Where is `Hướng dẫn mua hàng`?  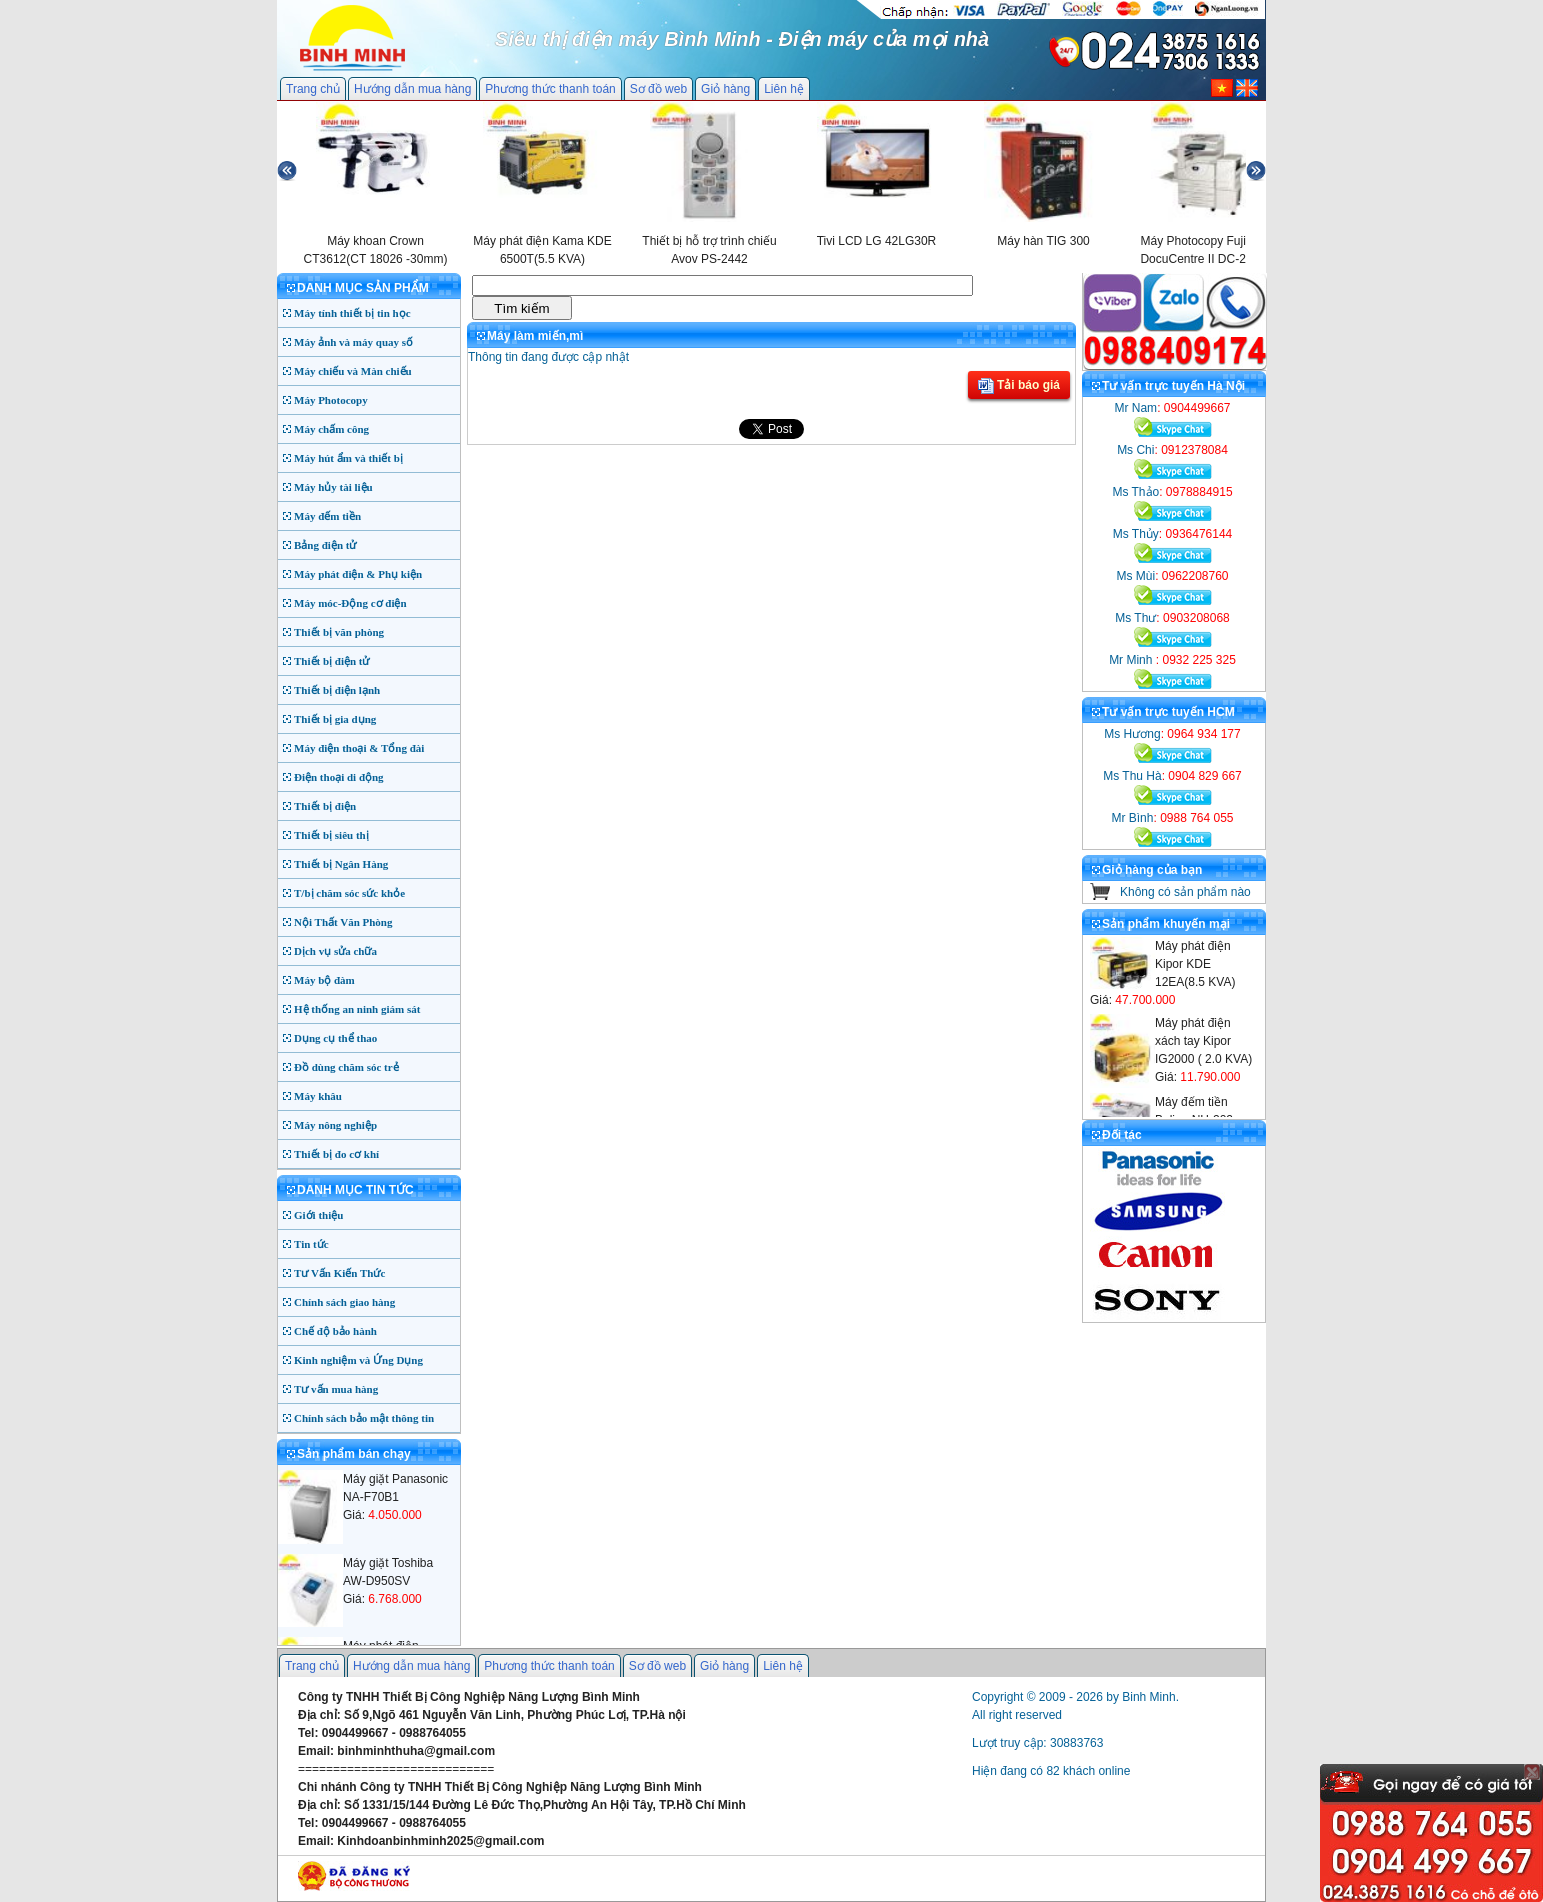
Hướng dẫn mua hàng is located at coordinates (412, 89).